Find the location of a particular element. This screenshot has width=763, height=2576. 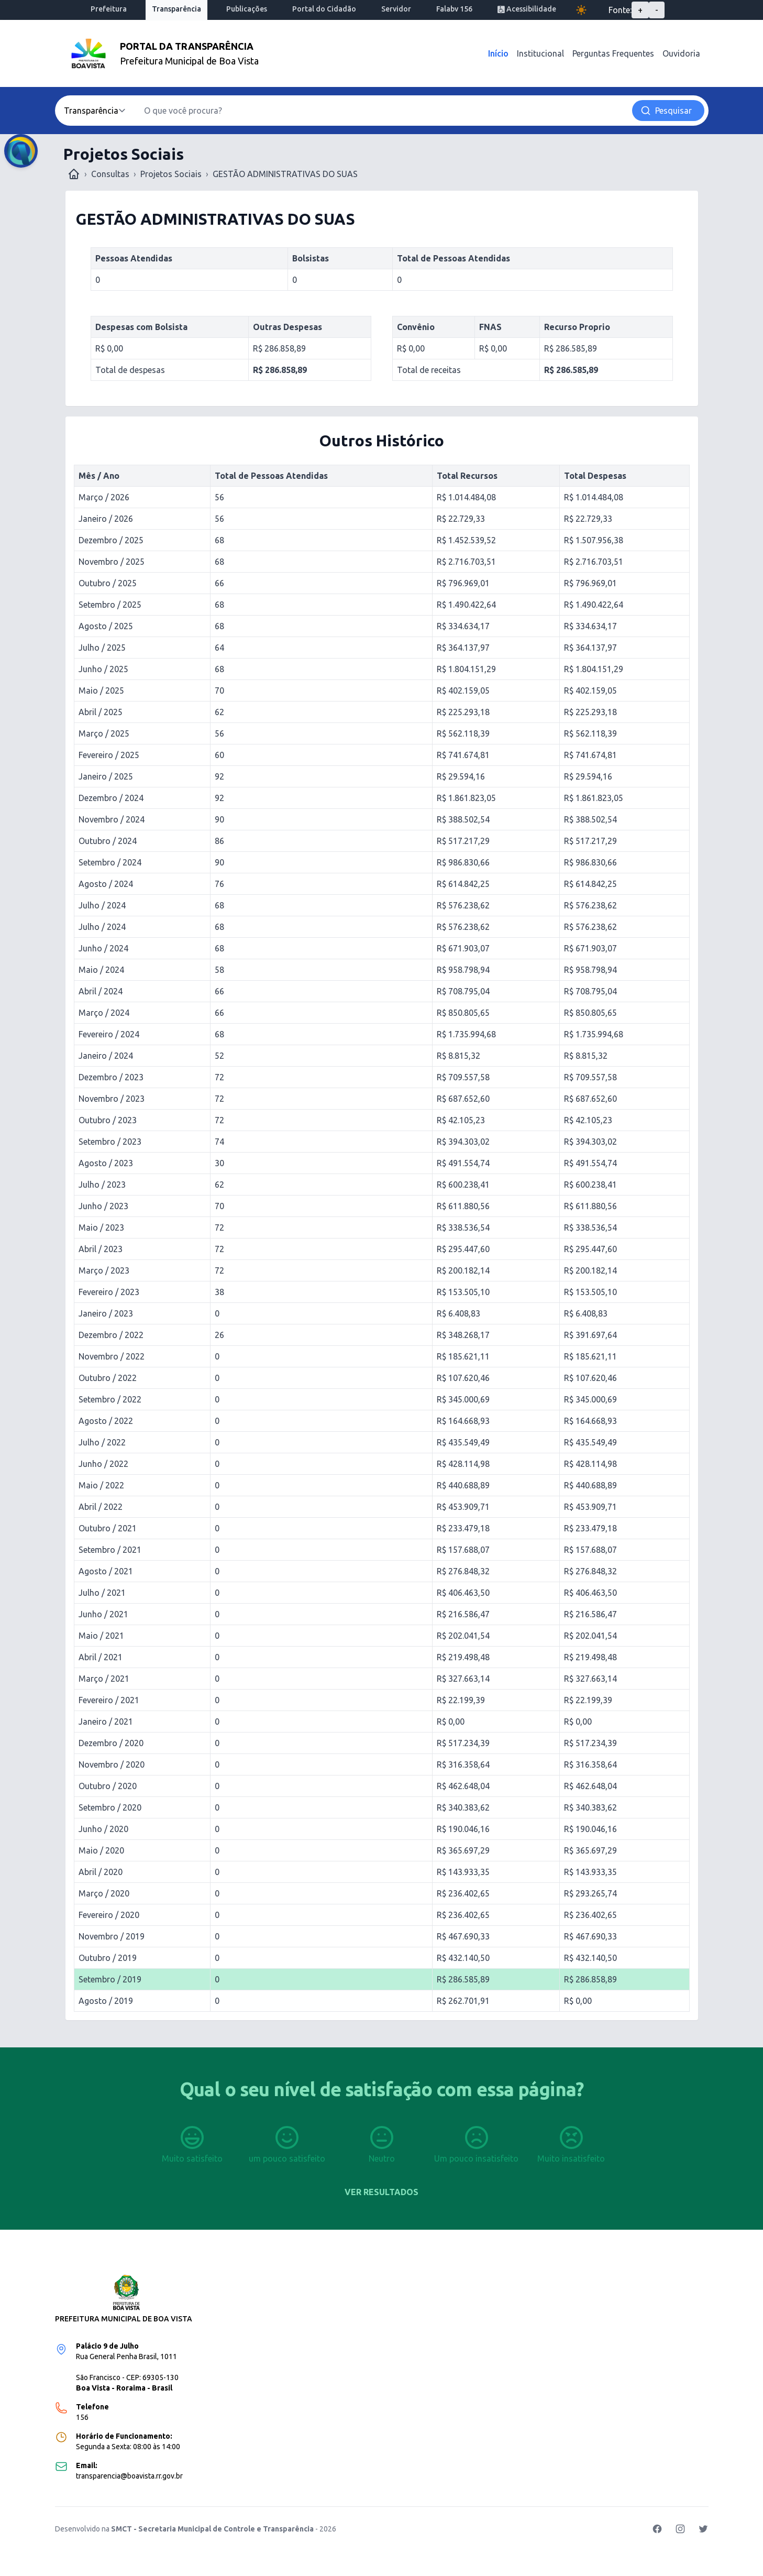

Julho / 2023 is located at coordinates (102, 1184).